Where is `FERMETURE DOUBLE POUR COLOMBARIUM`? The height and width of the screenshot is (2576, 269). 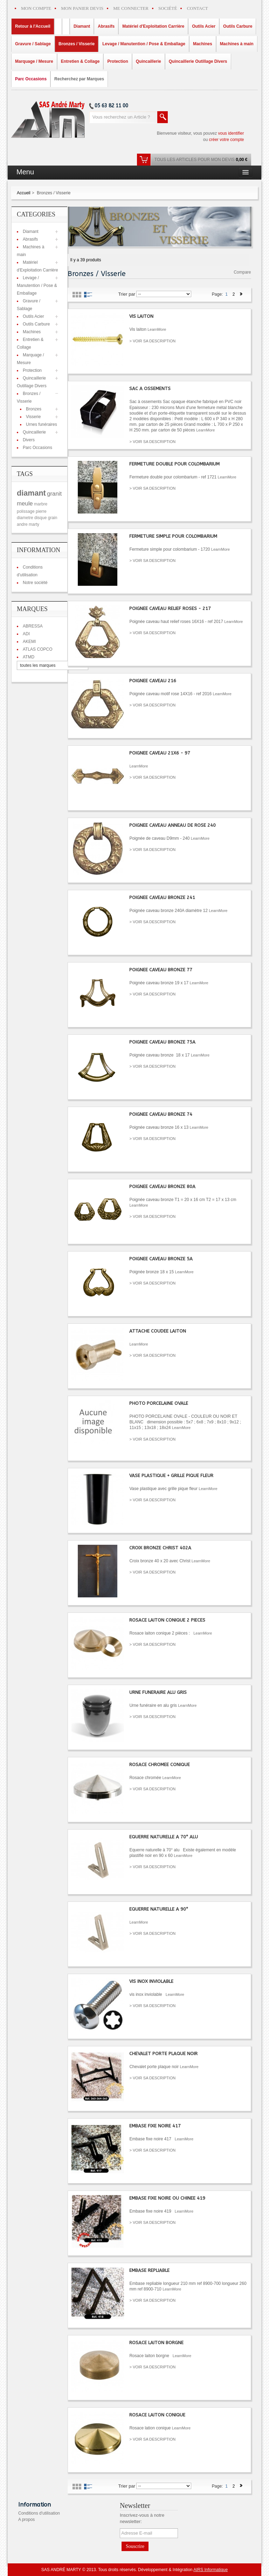
FERMETURE DOUBLE POUR COLOMBARIUM is located at coordinates (174, 464).